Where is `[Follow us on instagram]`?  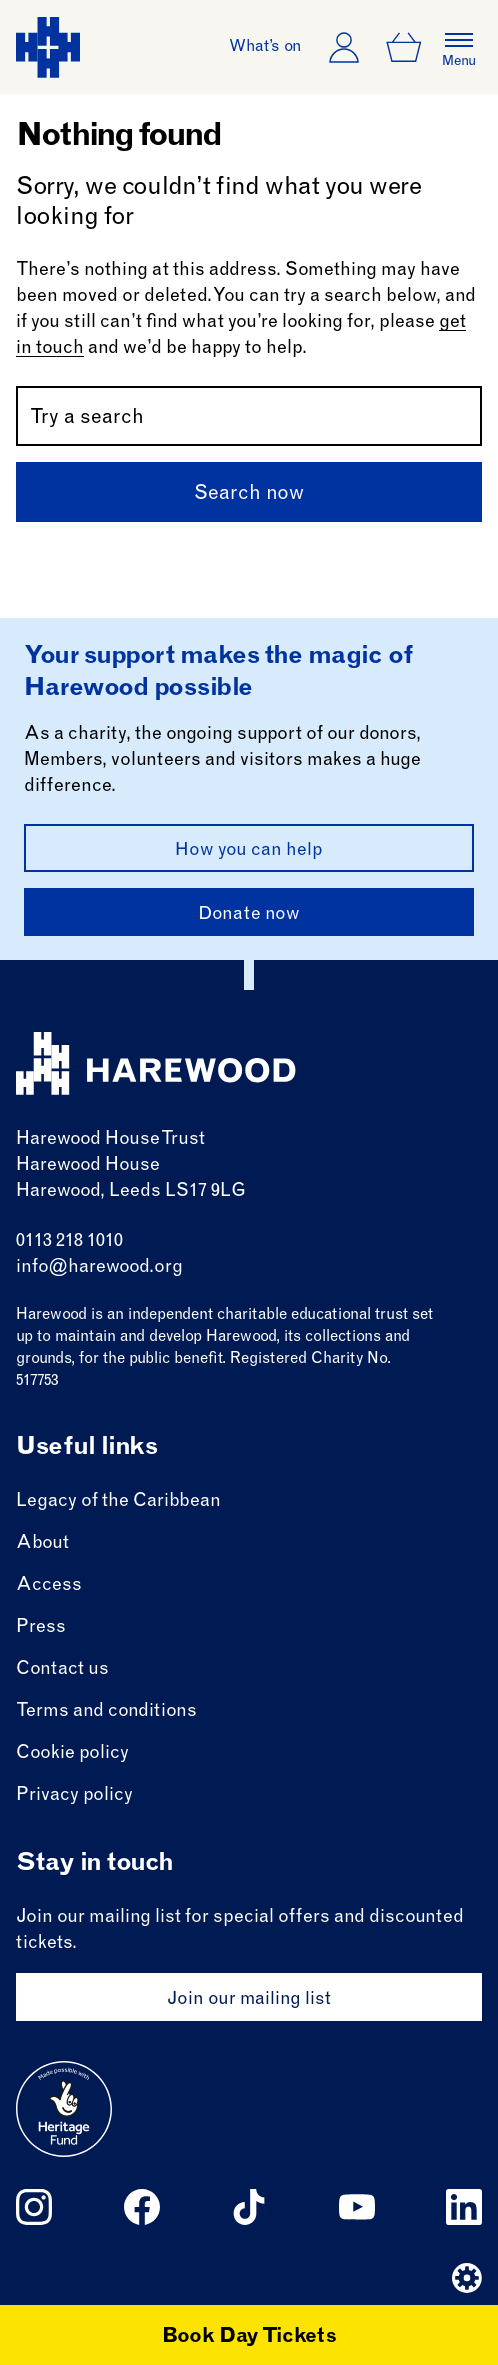
[Follow us on instagram] is located at coordinates (34, 2207).